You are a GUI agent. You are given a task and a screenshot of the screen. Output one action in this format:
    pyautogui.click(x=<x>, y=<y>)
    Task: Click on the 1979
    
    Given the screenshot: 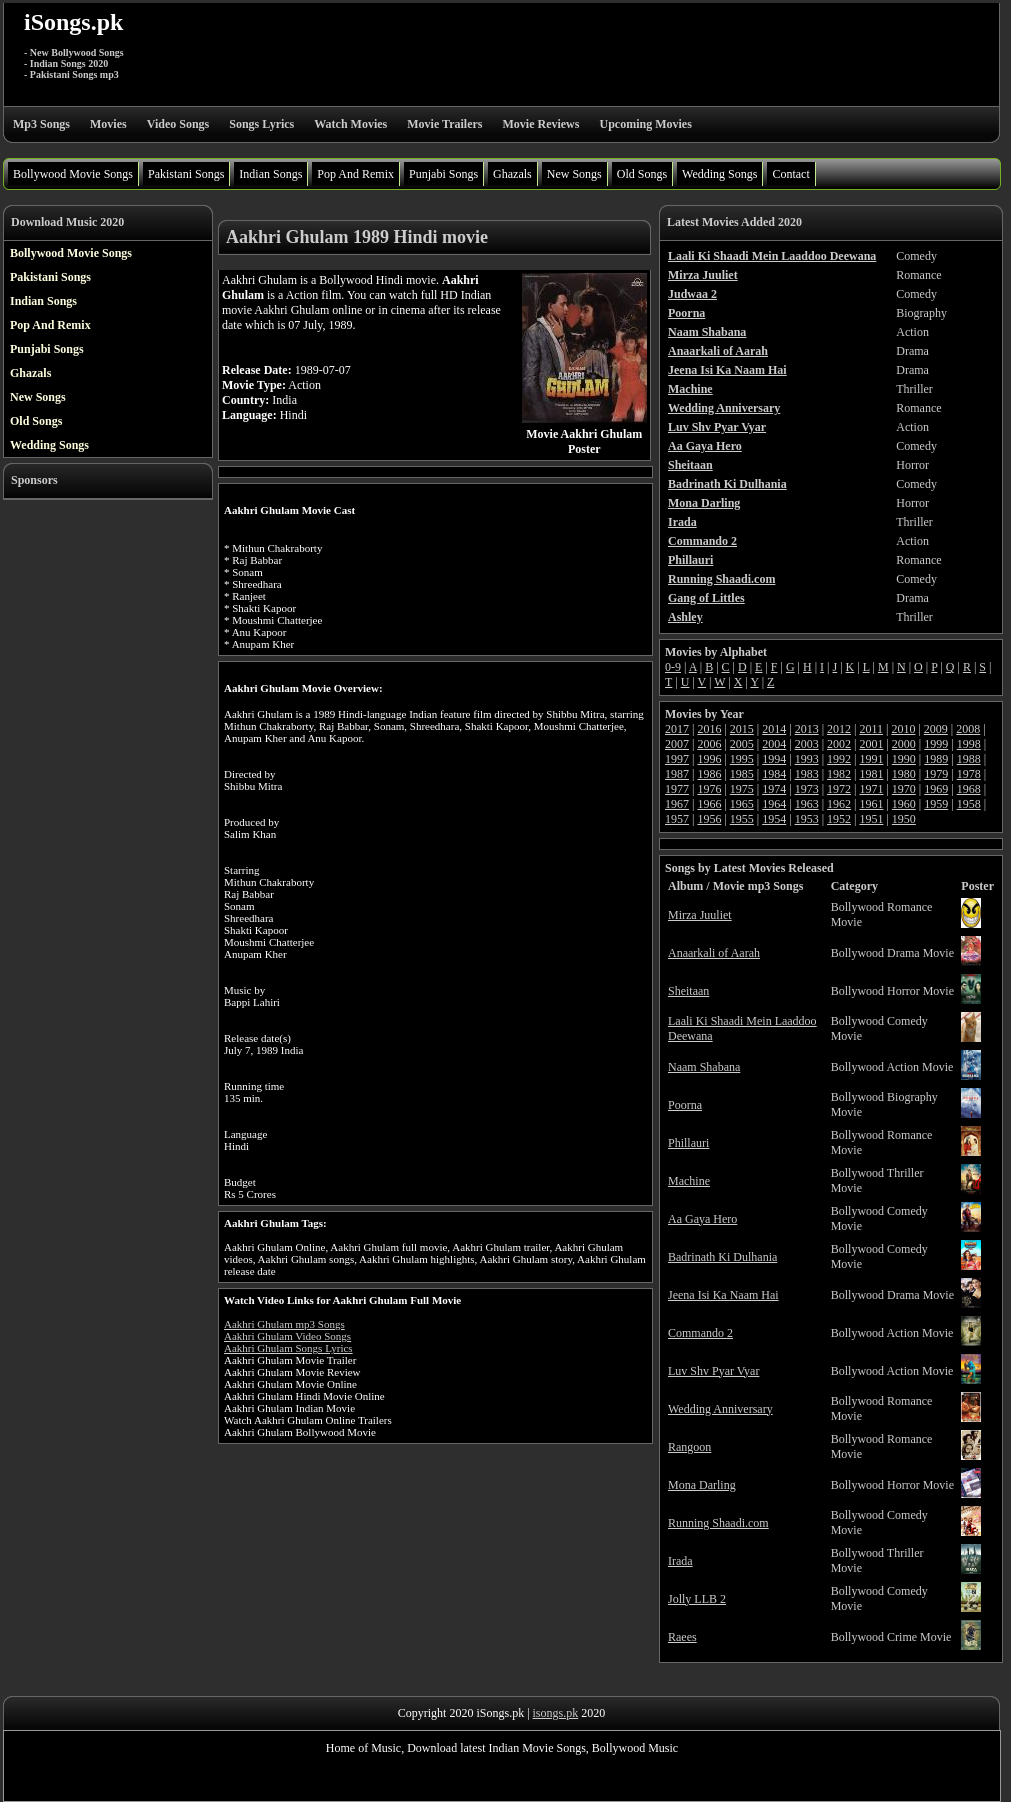 What is the action you would take?
    pyautogui.click(x=936, y=774)
    